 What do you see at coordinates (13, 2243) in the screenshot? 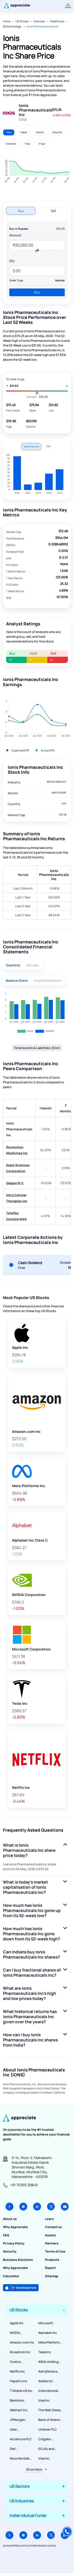
I see `Privacy Policy` at bounding box center [13, 2243].